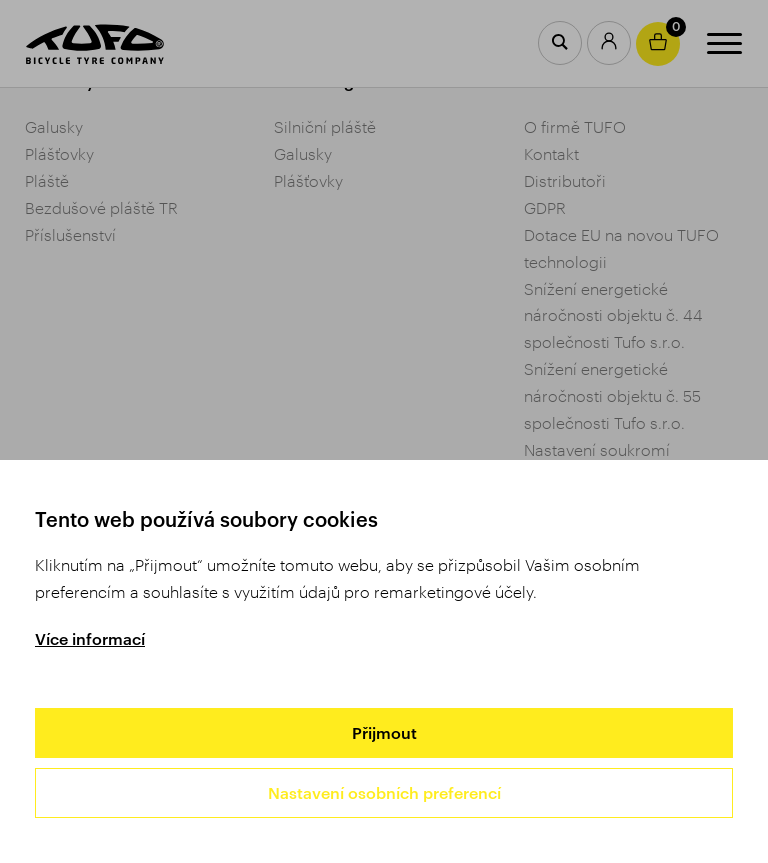 The width and height of the screenshot is (768, 863). Describe the element at coordinates (384, 792) in the screenshot. I see `Nastavení osobních preferencí` at that location.